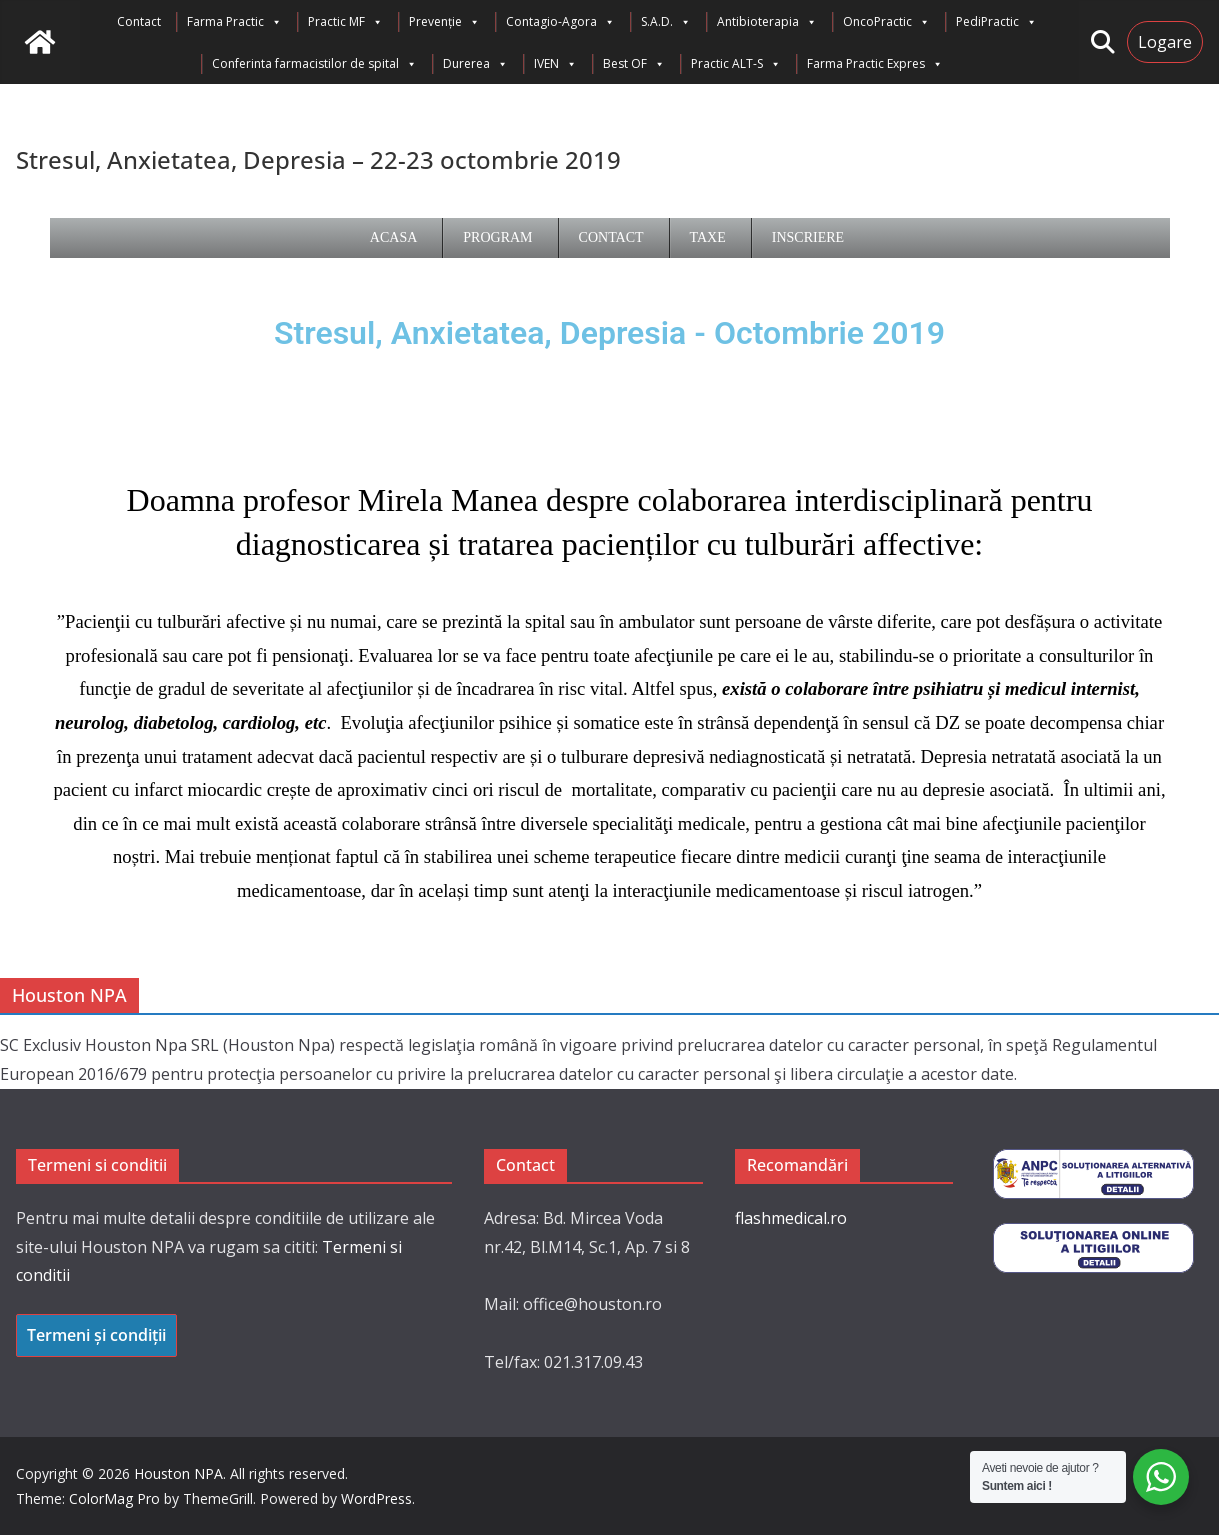  I want to click on Termeni și condiții, so click(96, 1335).